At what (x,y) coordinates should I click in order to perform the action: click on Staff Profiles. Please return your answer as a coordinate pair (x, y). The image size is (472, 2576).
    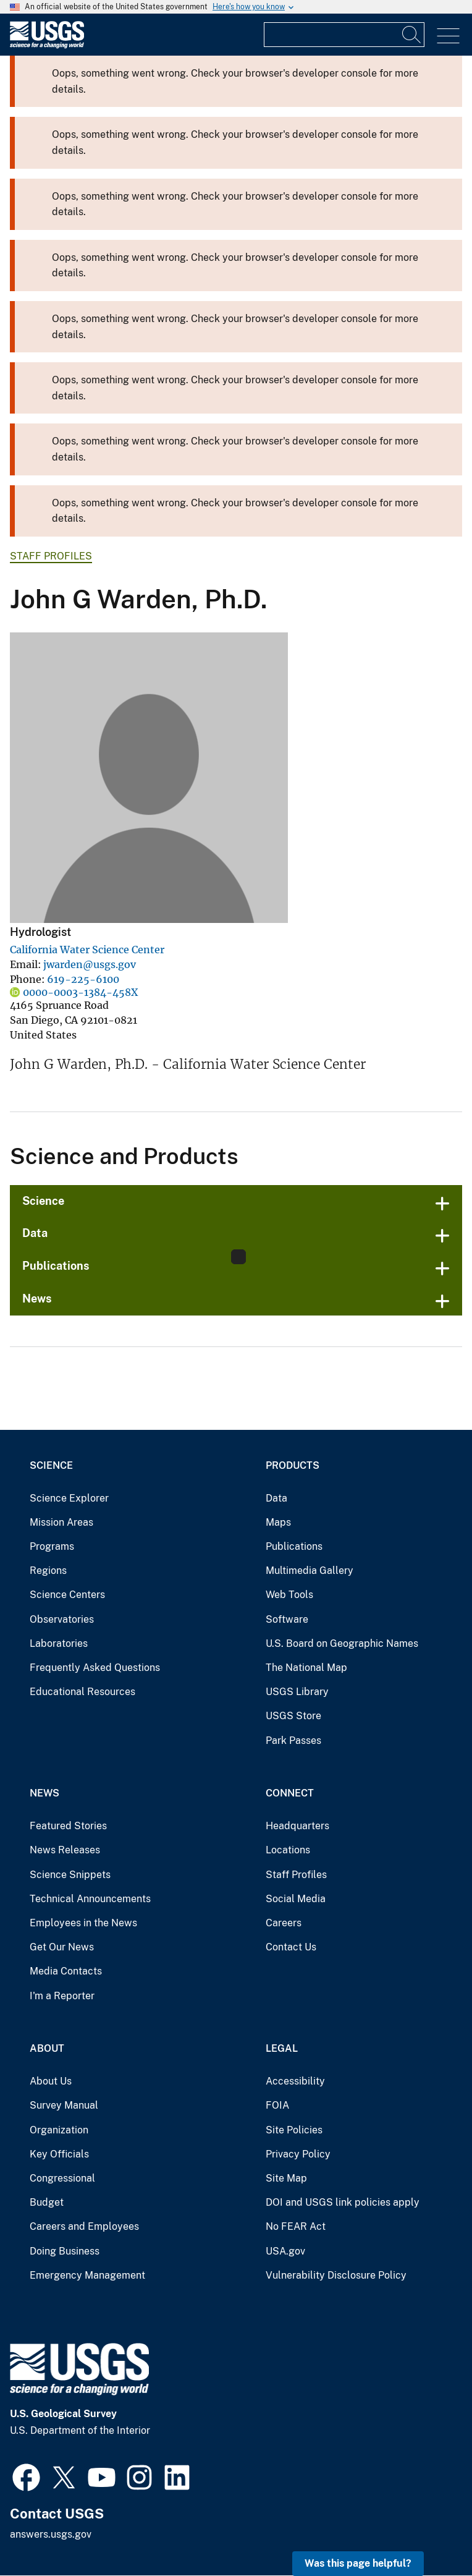
    Looking at the image, I should click on (51, 556).